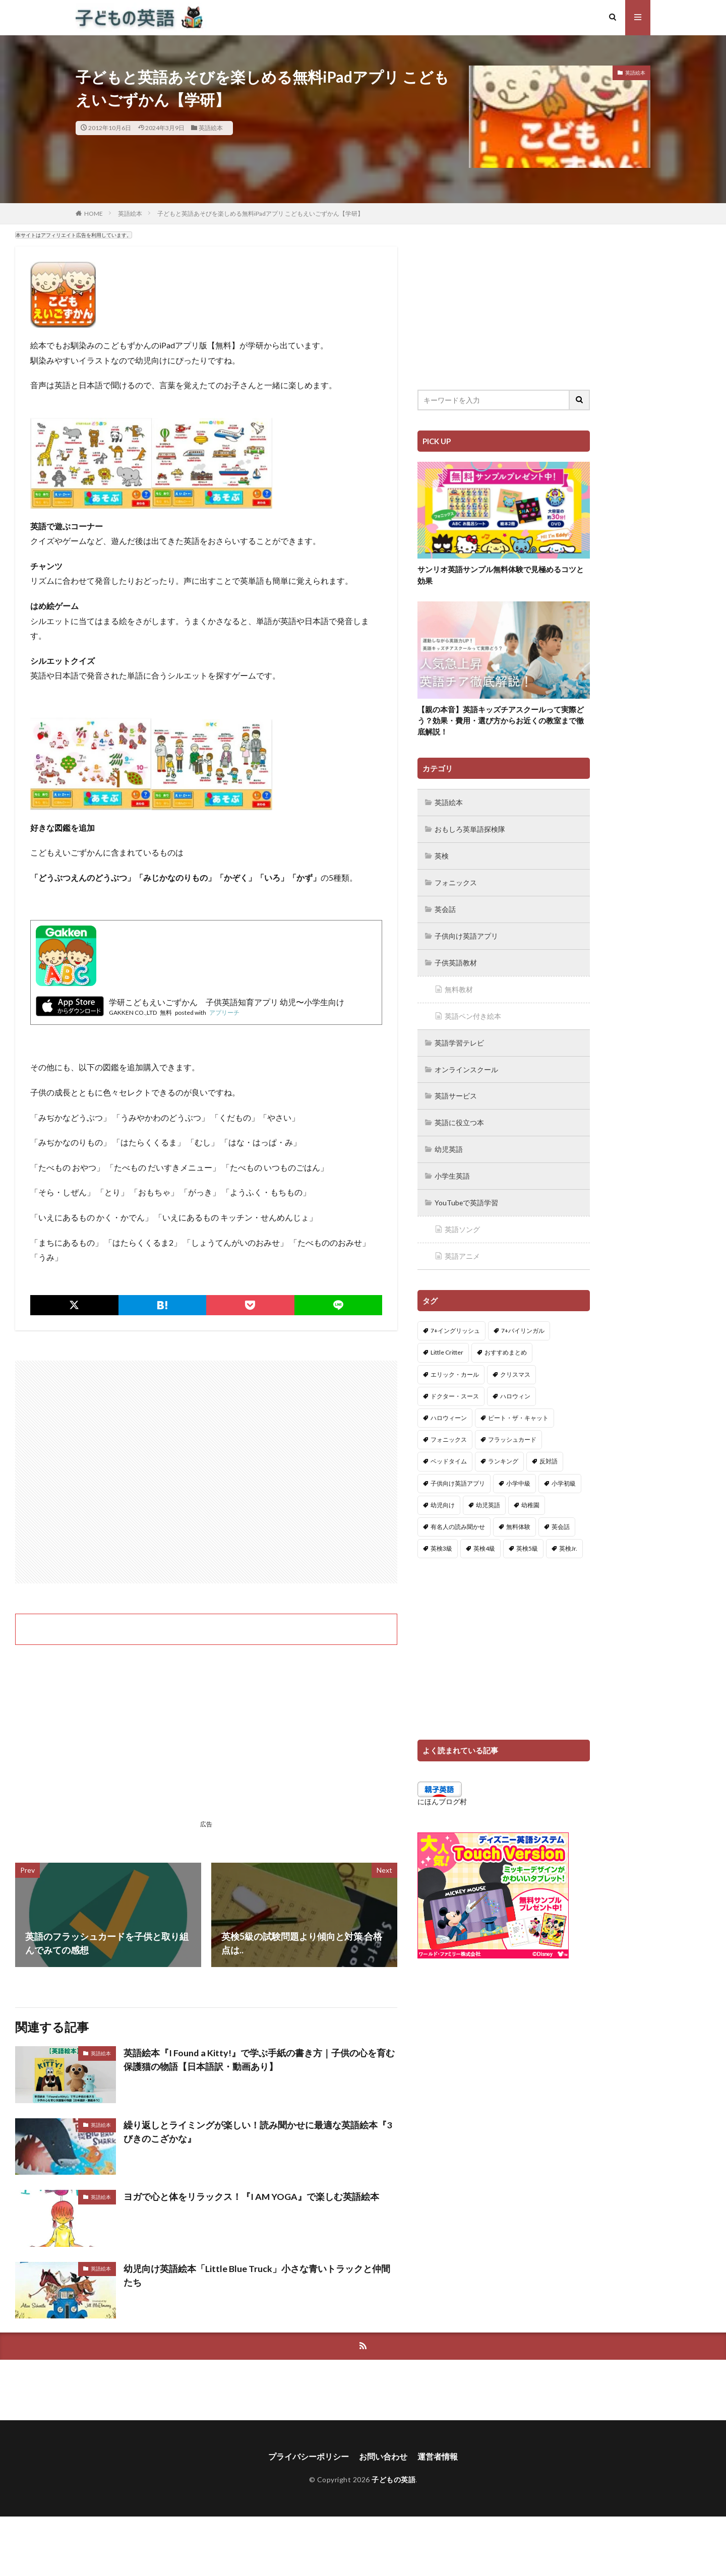 The height and width of the screenshot is (2576, 726). What do you see at coordinates (449, 1453) in the screenshot?
I see `ベッドタイム [ベッドタイム (16個の項目)]` at bounding box center [449, 1453].